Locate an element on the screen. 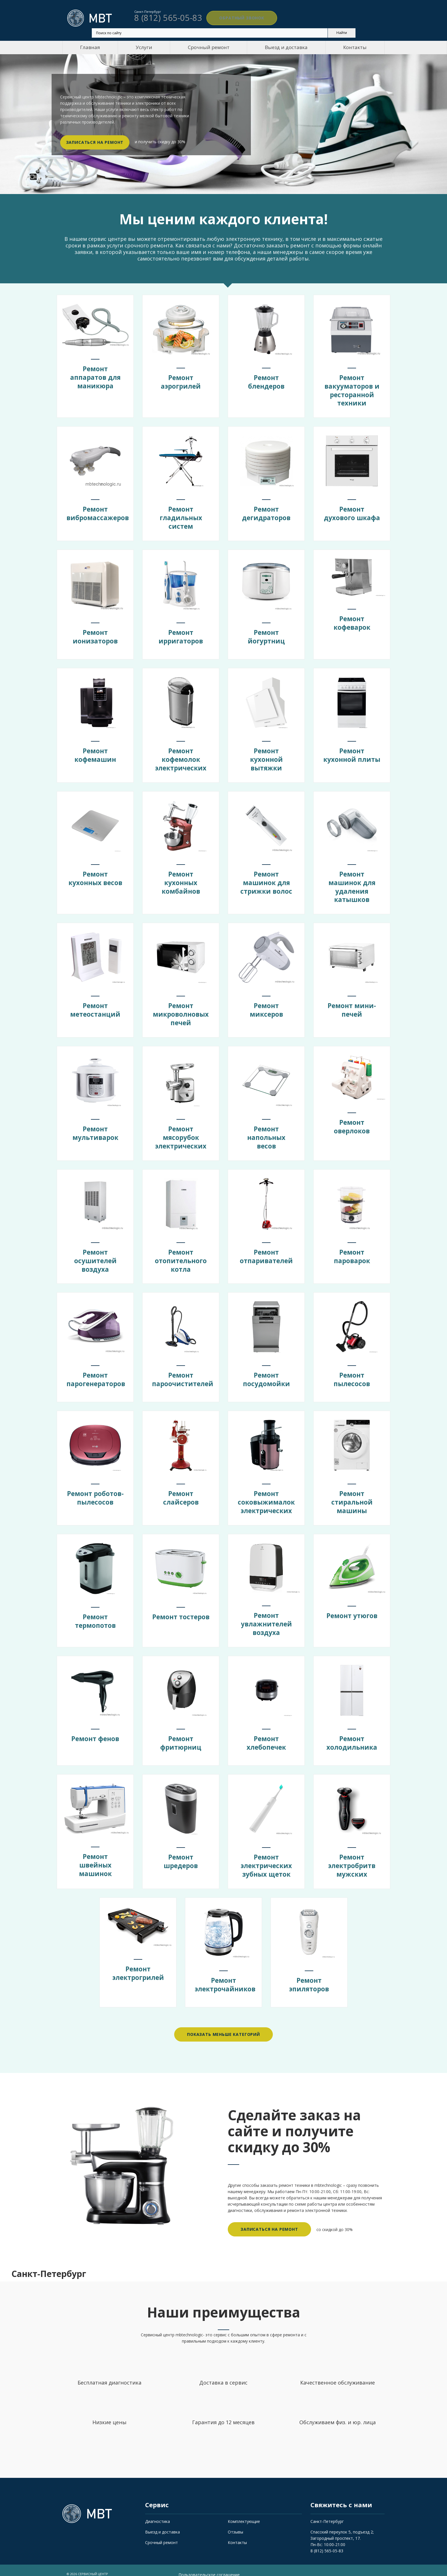 The width and height of the screenshot is (447, 2576). Ремонт кухонной плиты is located at coordinates (351, 757).